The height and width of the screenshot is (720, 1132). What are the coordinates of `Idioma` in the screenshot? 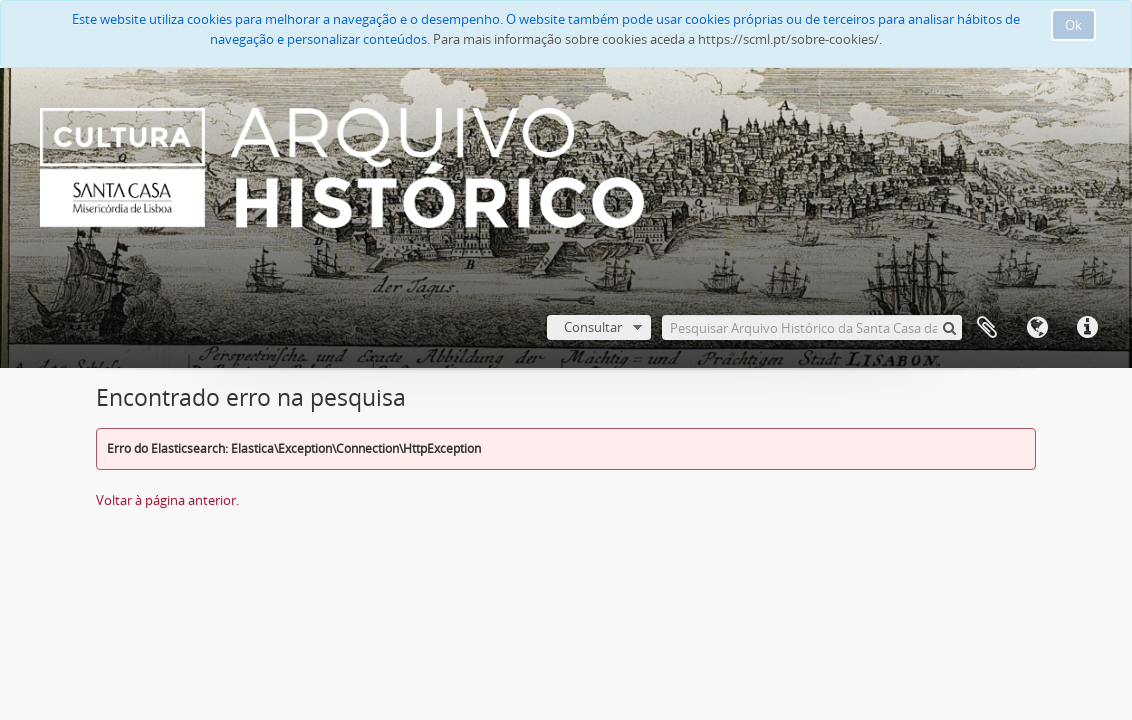 It's located at (1037, 328).